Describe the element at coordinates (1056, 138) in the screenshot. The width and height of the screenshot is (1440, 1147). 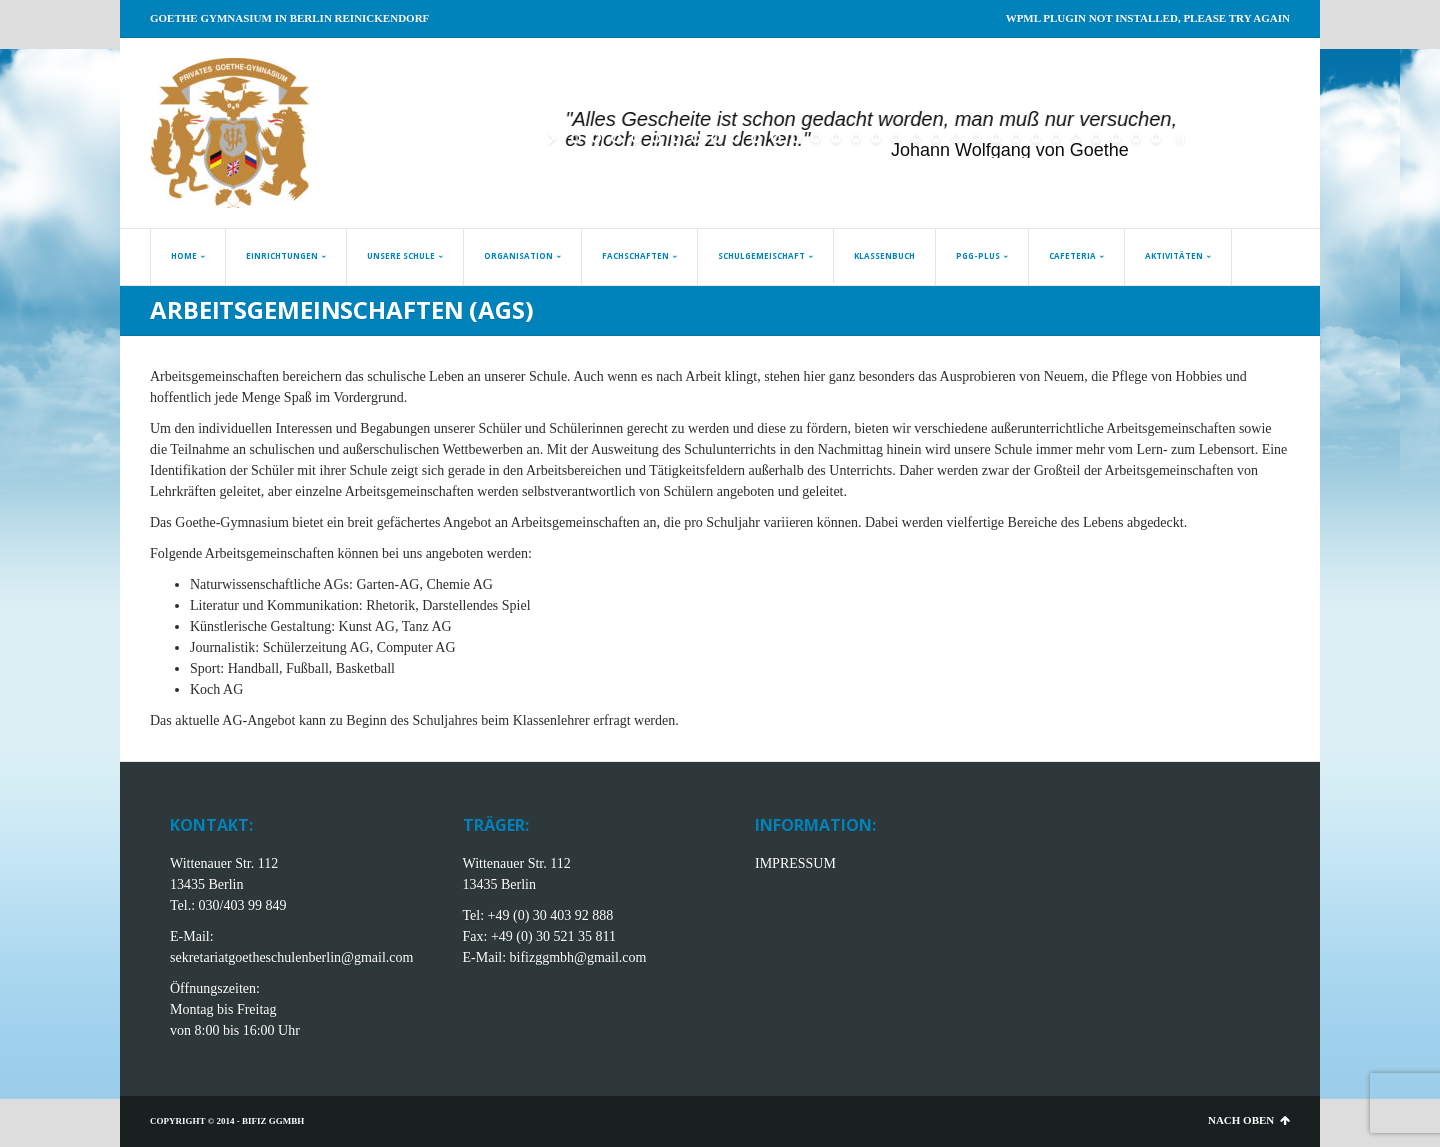
I see `[jump to slide 25]` at that location.